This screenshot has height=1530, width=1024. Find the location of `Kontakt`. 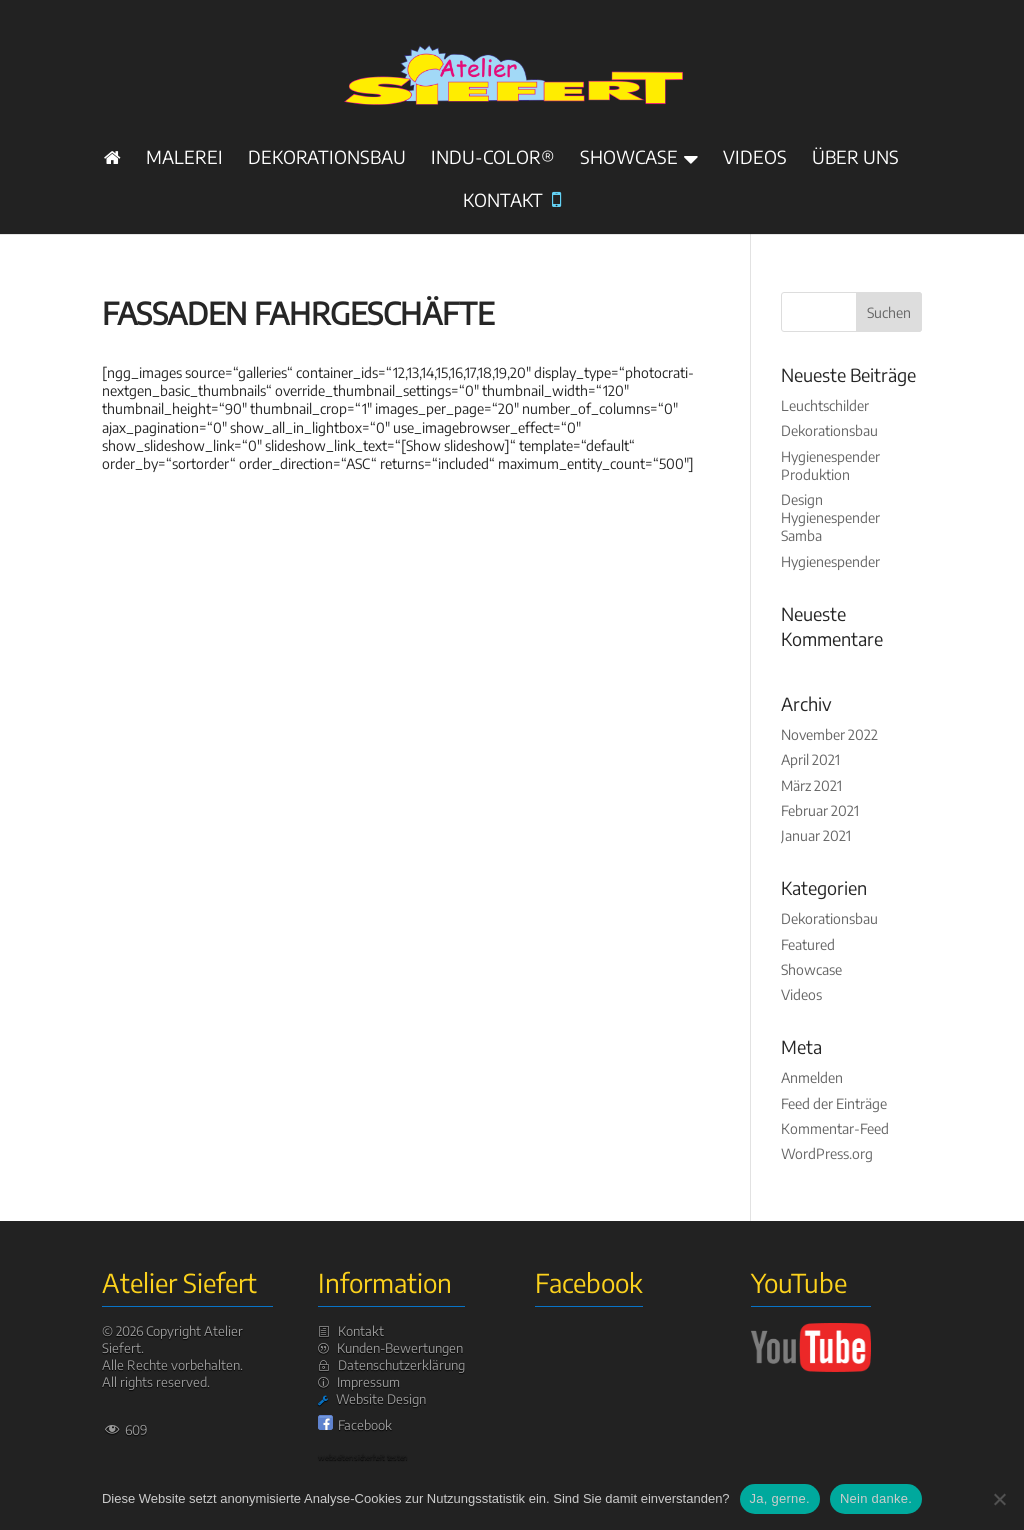

Kontakt is located at coordinates (512, 201).